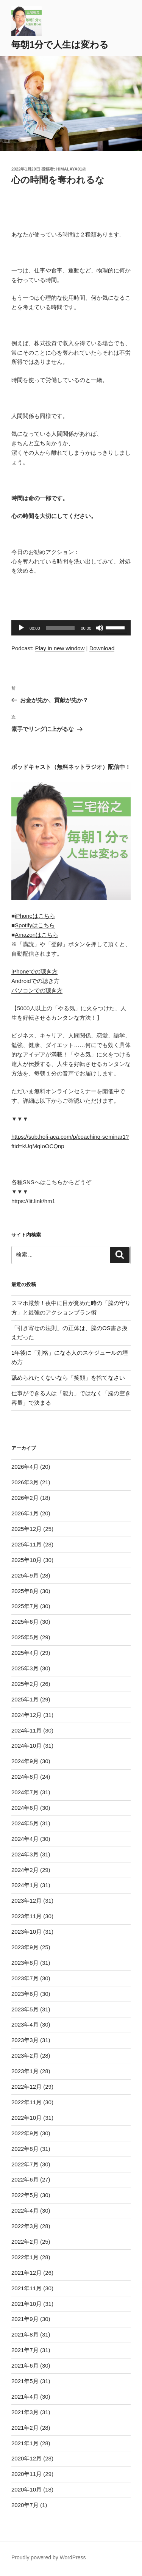 The image size is (142, 2576). What do you see at coordinates (26, 2458) in the screenshot?
I see `2020年12月` at bounding box center [26, 2458].